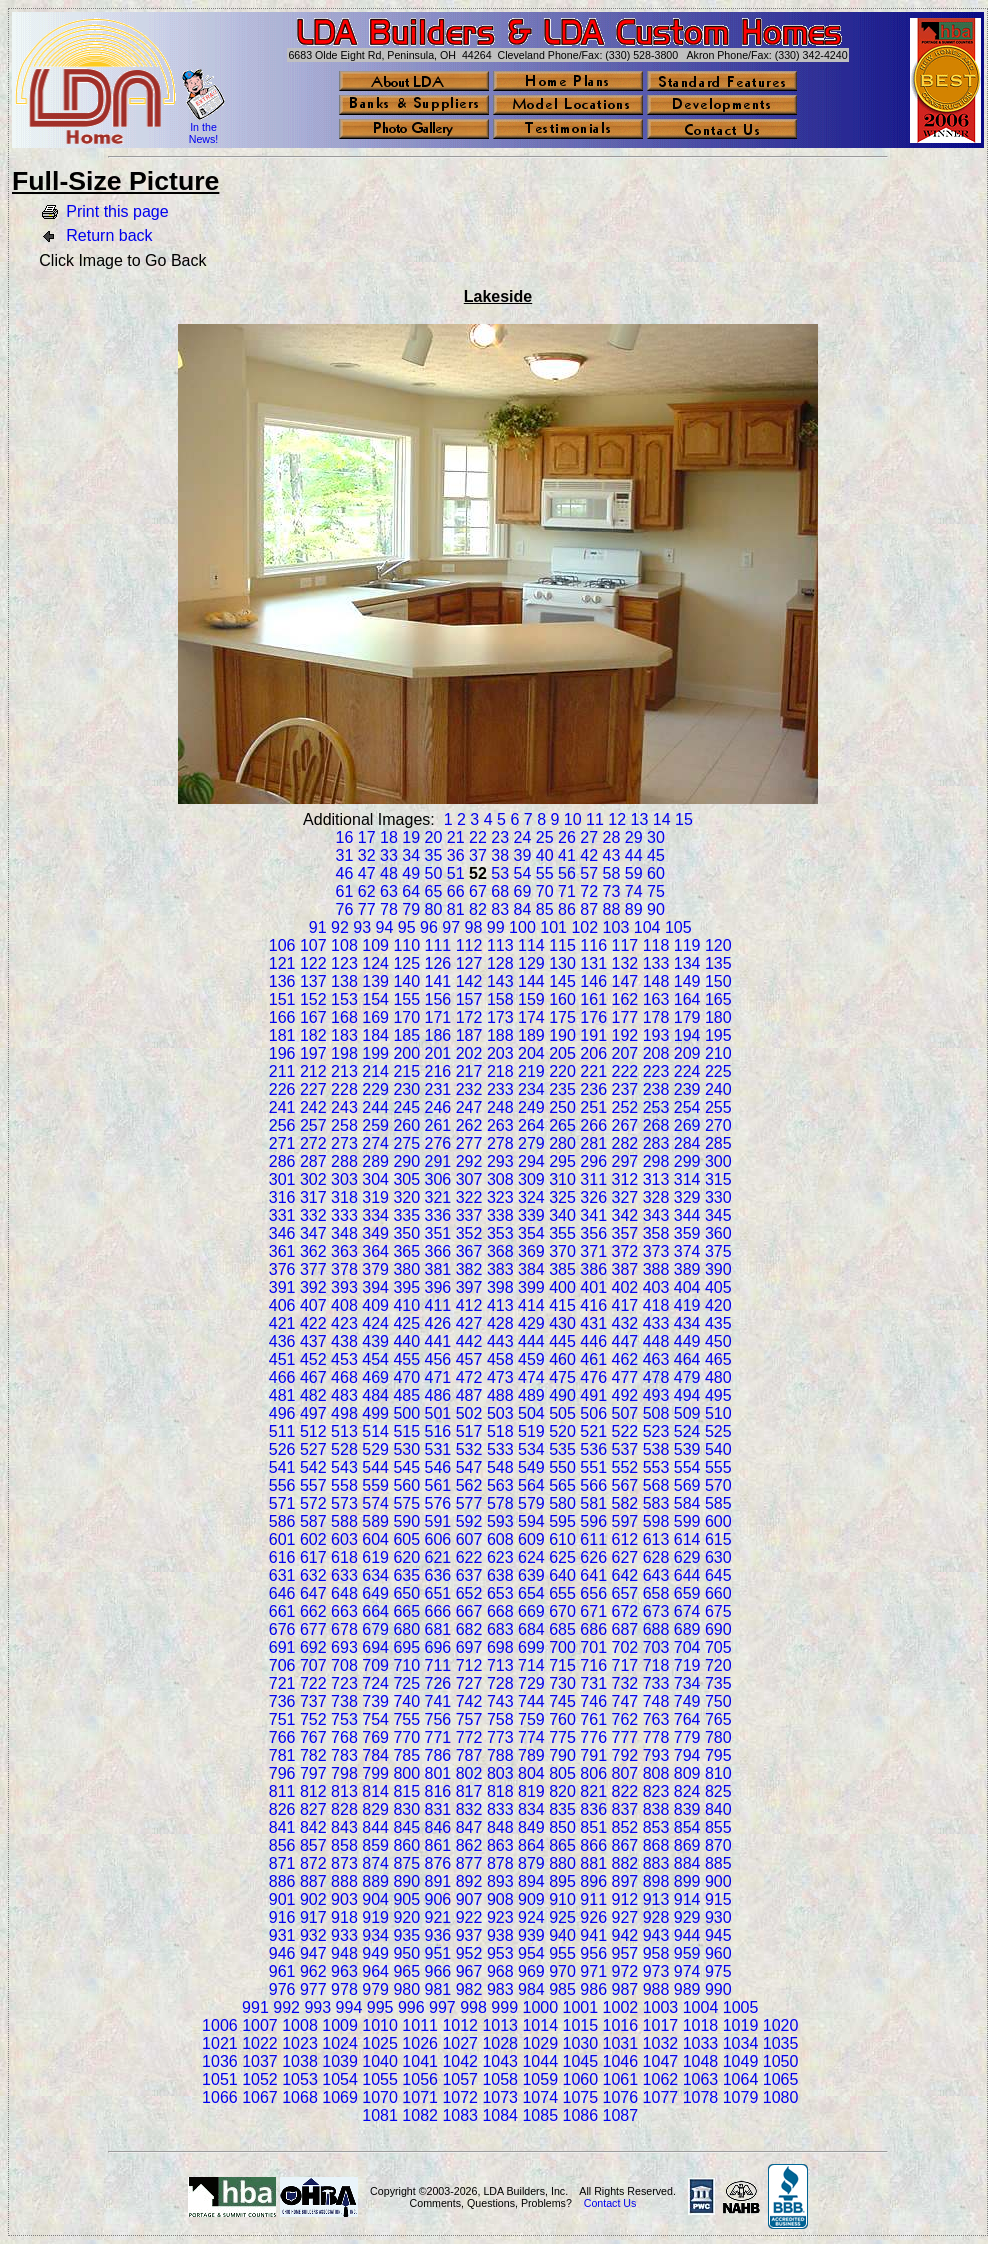  Describe the element at coordinates (625, 1017) in the screenshot. I see `177` at that location.